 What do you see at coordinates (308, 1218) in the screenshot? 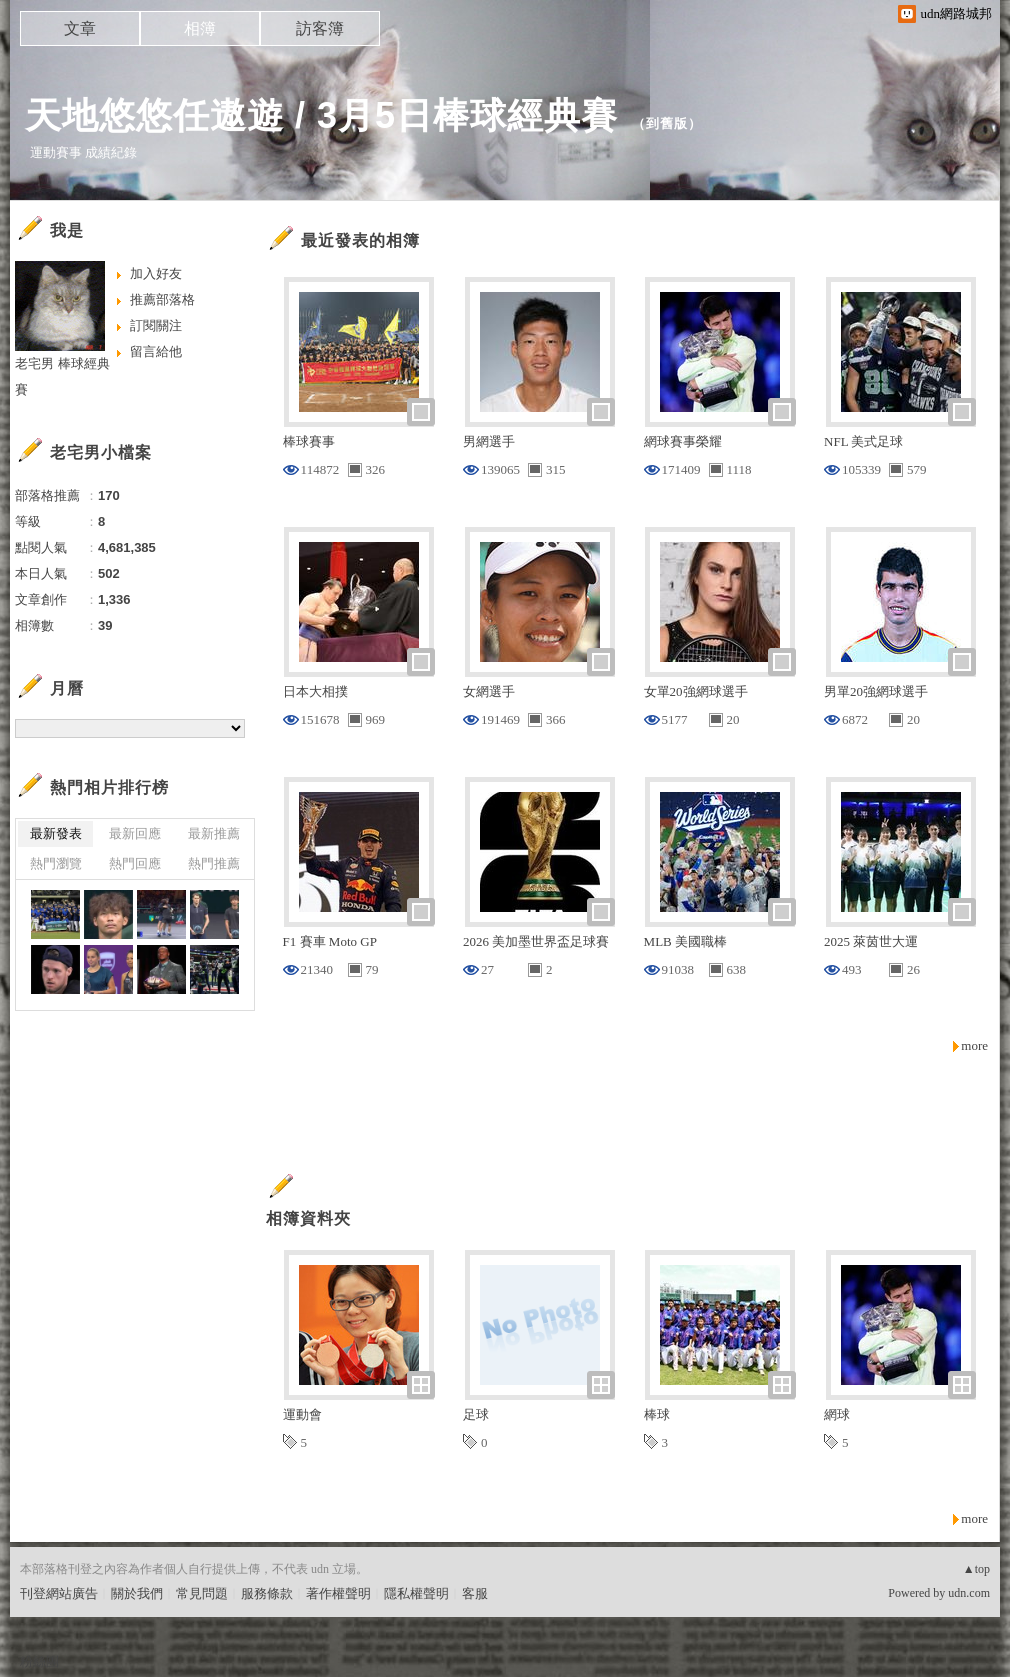
I see `相簿資料夾` at bounding box center [308, 1218].